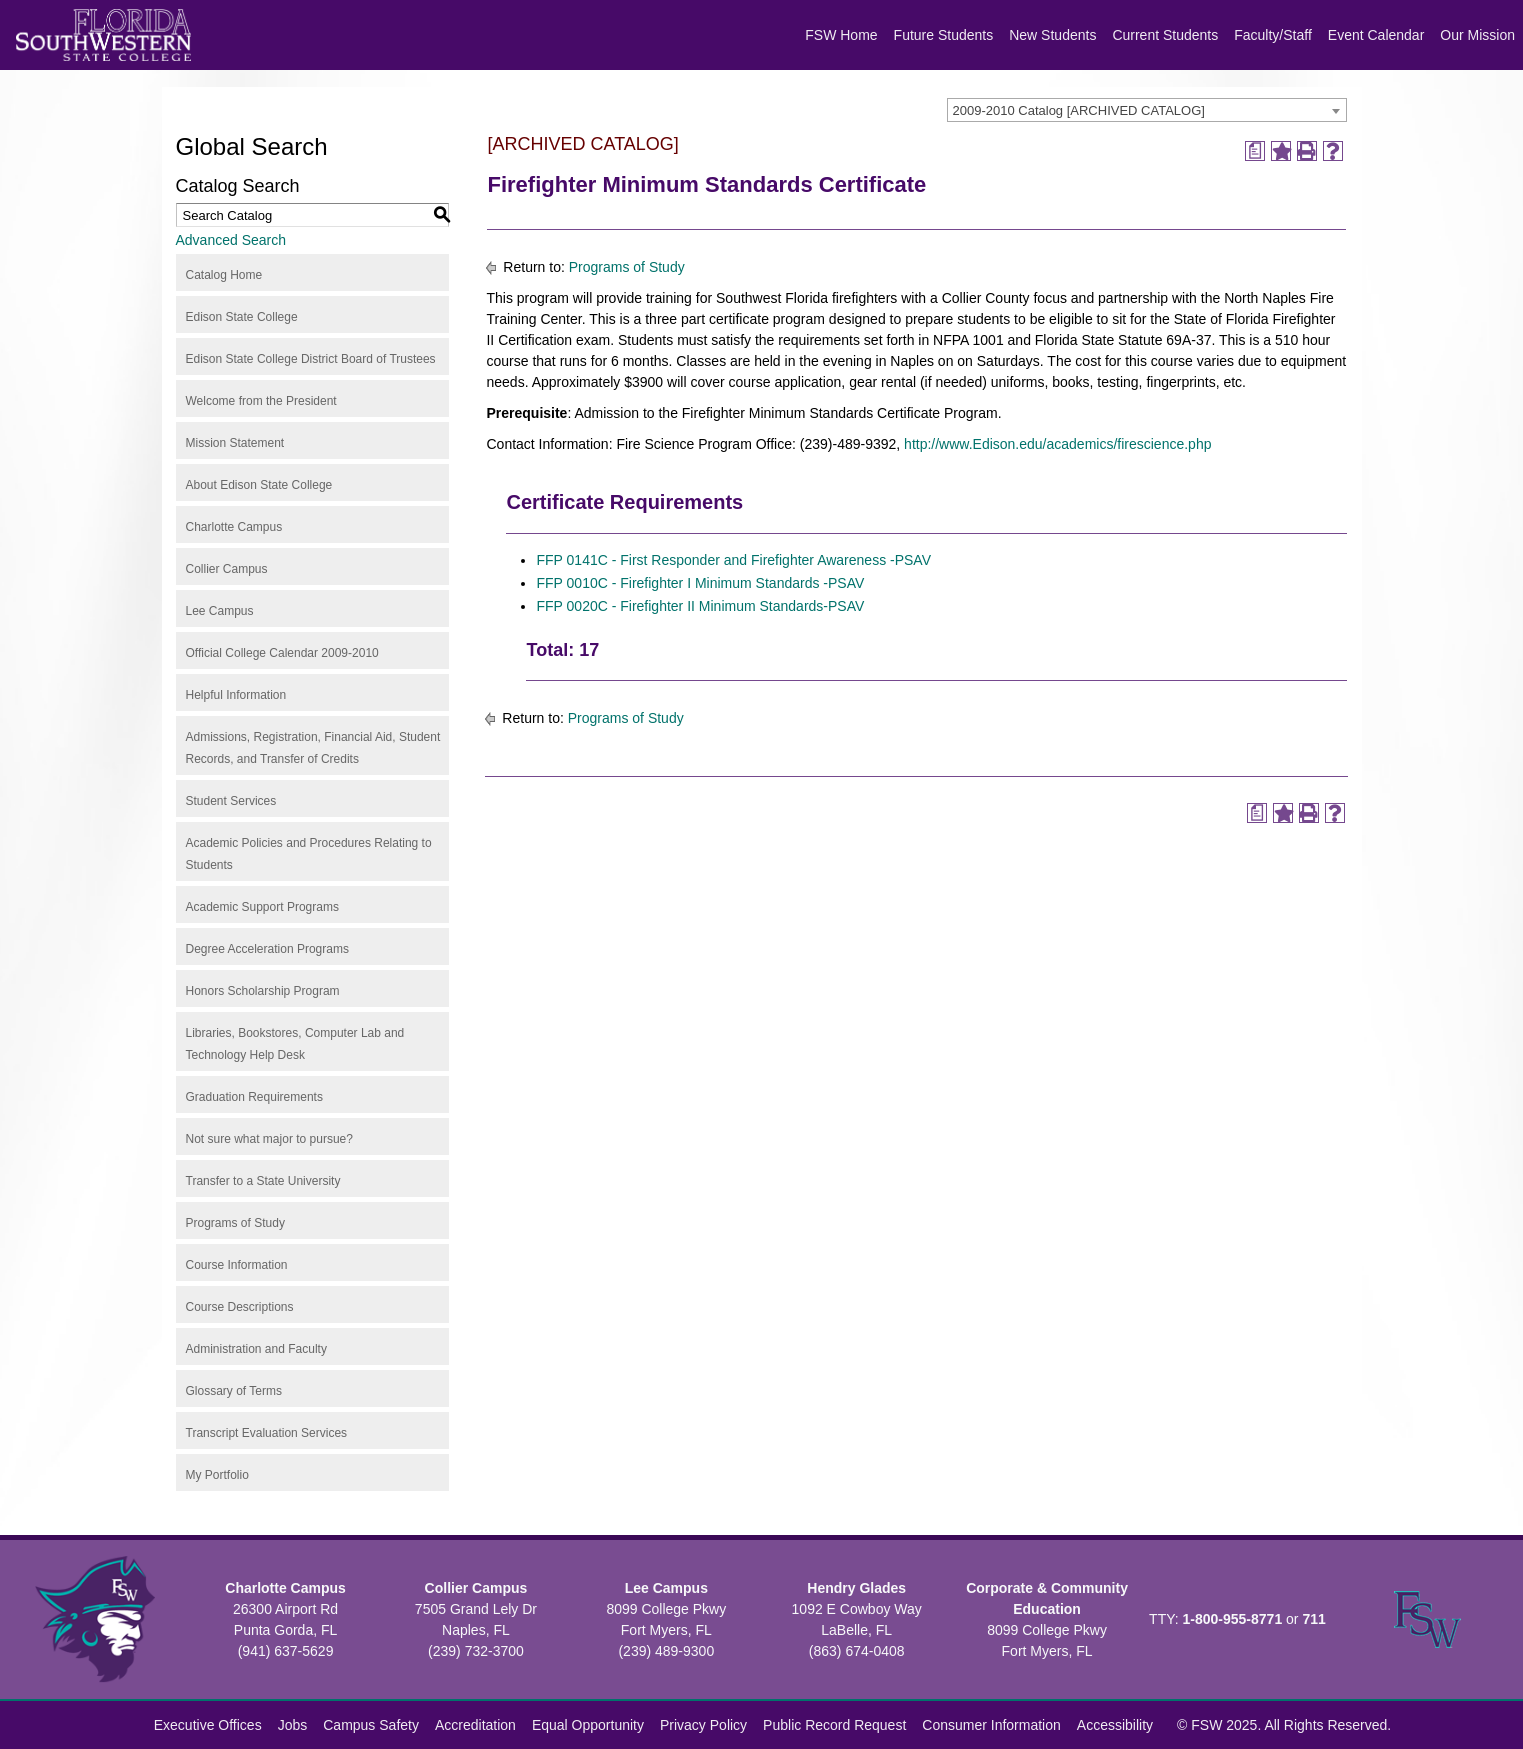  What do you see at coordinates (295, 1044) in the screenshot?
I see `Libraries, Bookstores, Computer Lab and Technology Help Desk` at bounding box center [295, 1044].